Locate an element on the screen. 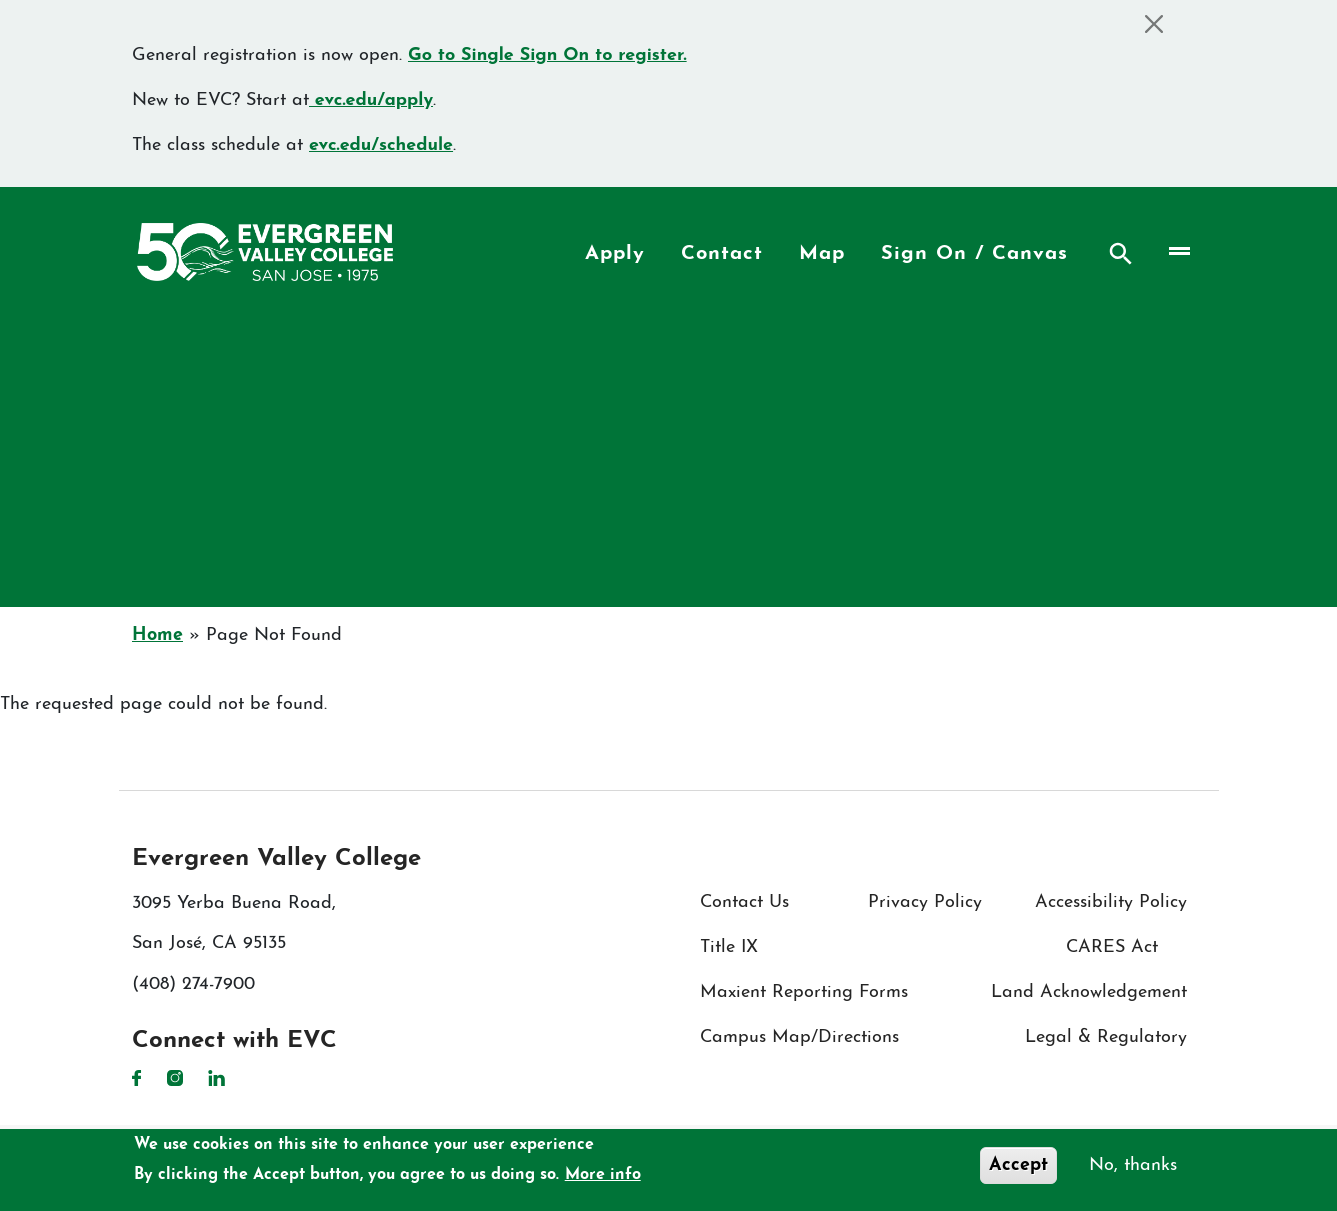 The height and width of the screenshot is (1211, 1337). Contact Us is located at coordinates (744, 902).